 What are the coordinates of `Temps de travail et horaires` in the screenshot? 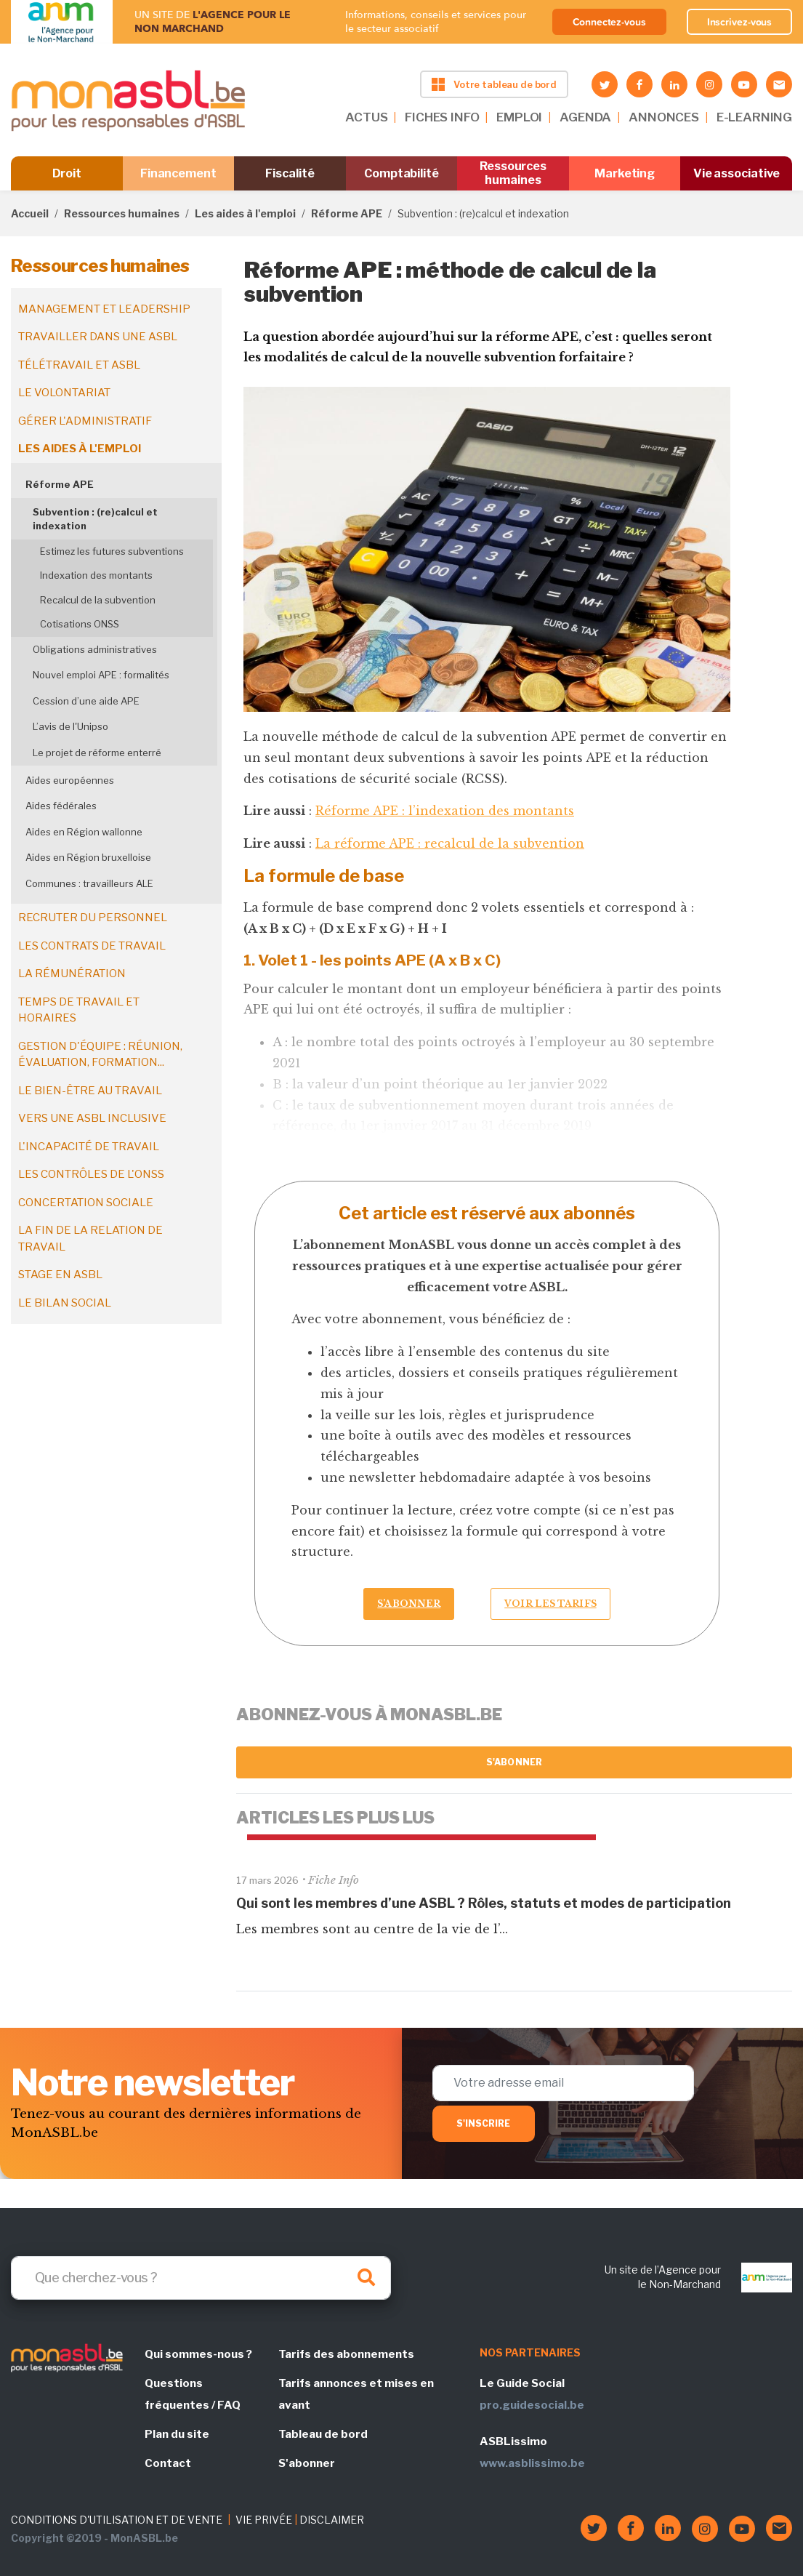 It's located at (79, 1010).